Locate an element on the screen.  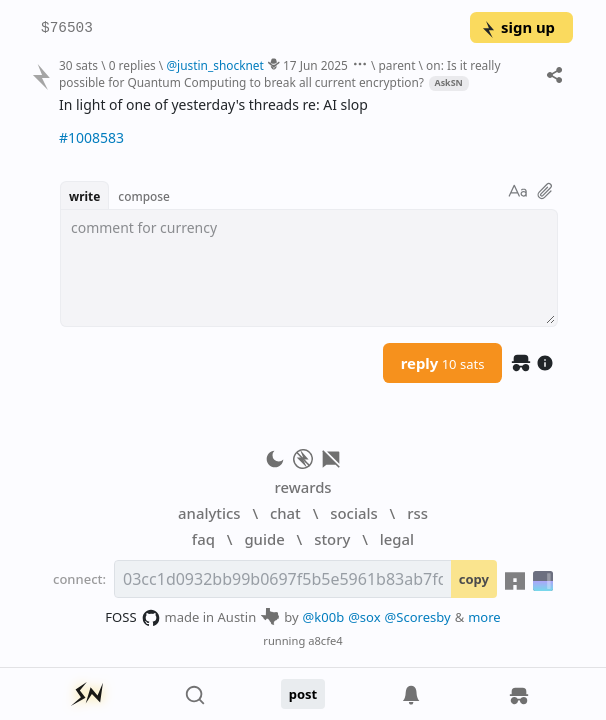
rewards is located at coordinates (302, 487).